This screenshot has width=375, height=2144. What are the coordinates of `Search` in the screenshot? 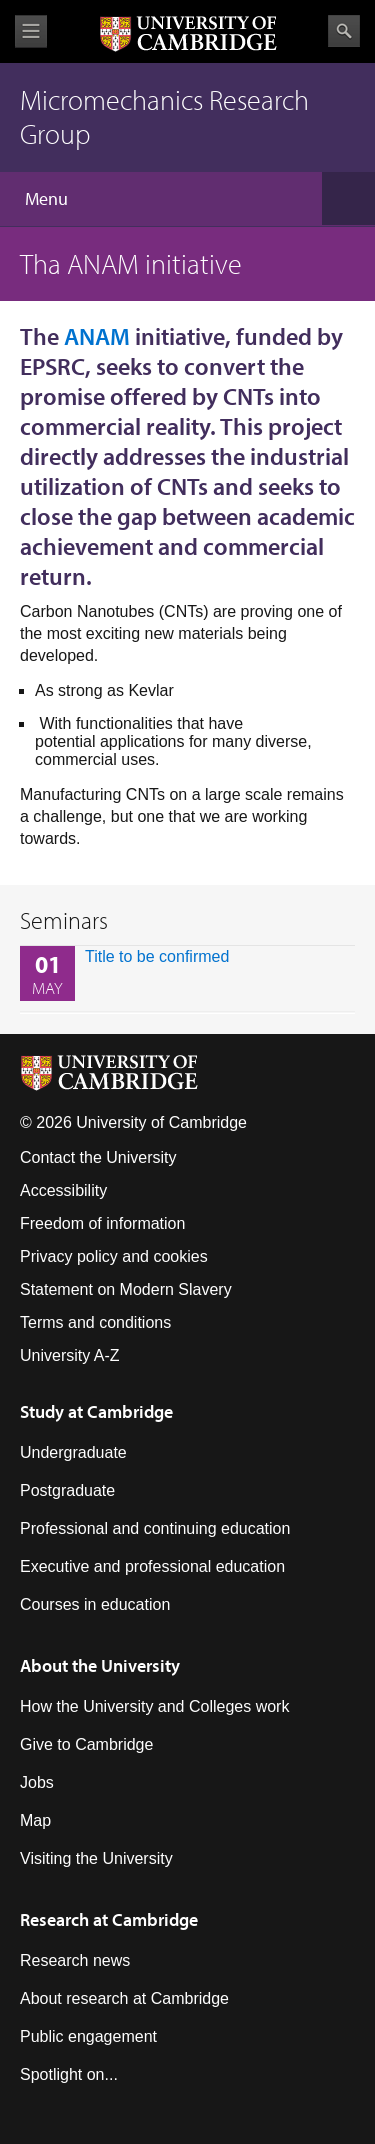 It's located at (344, 31).